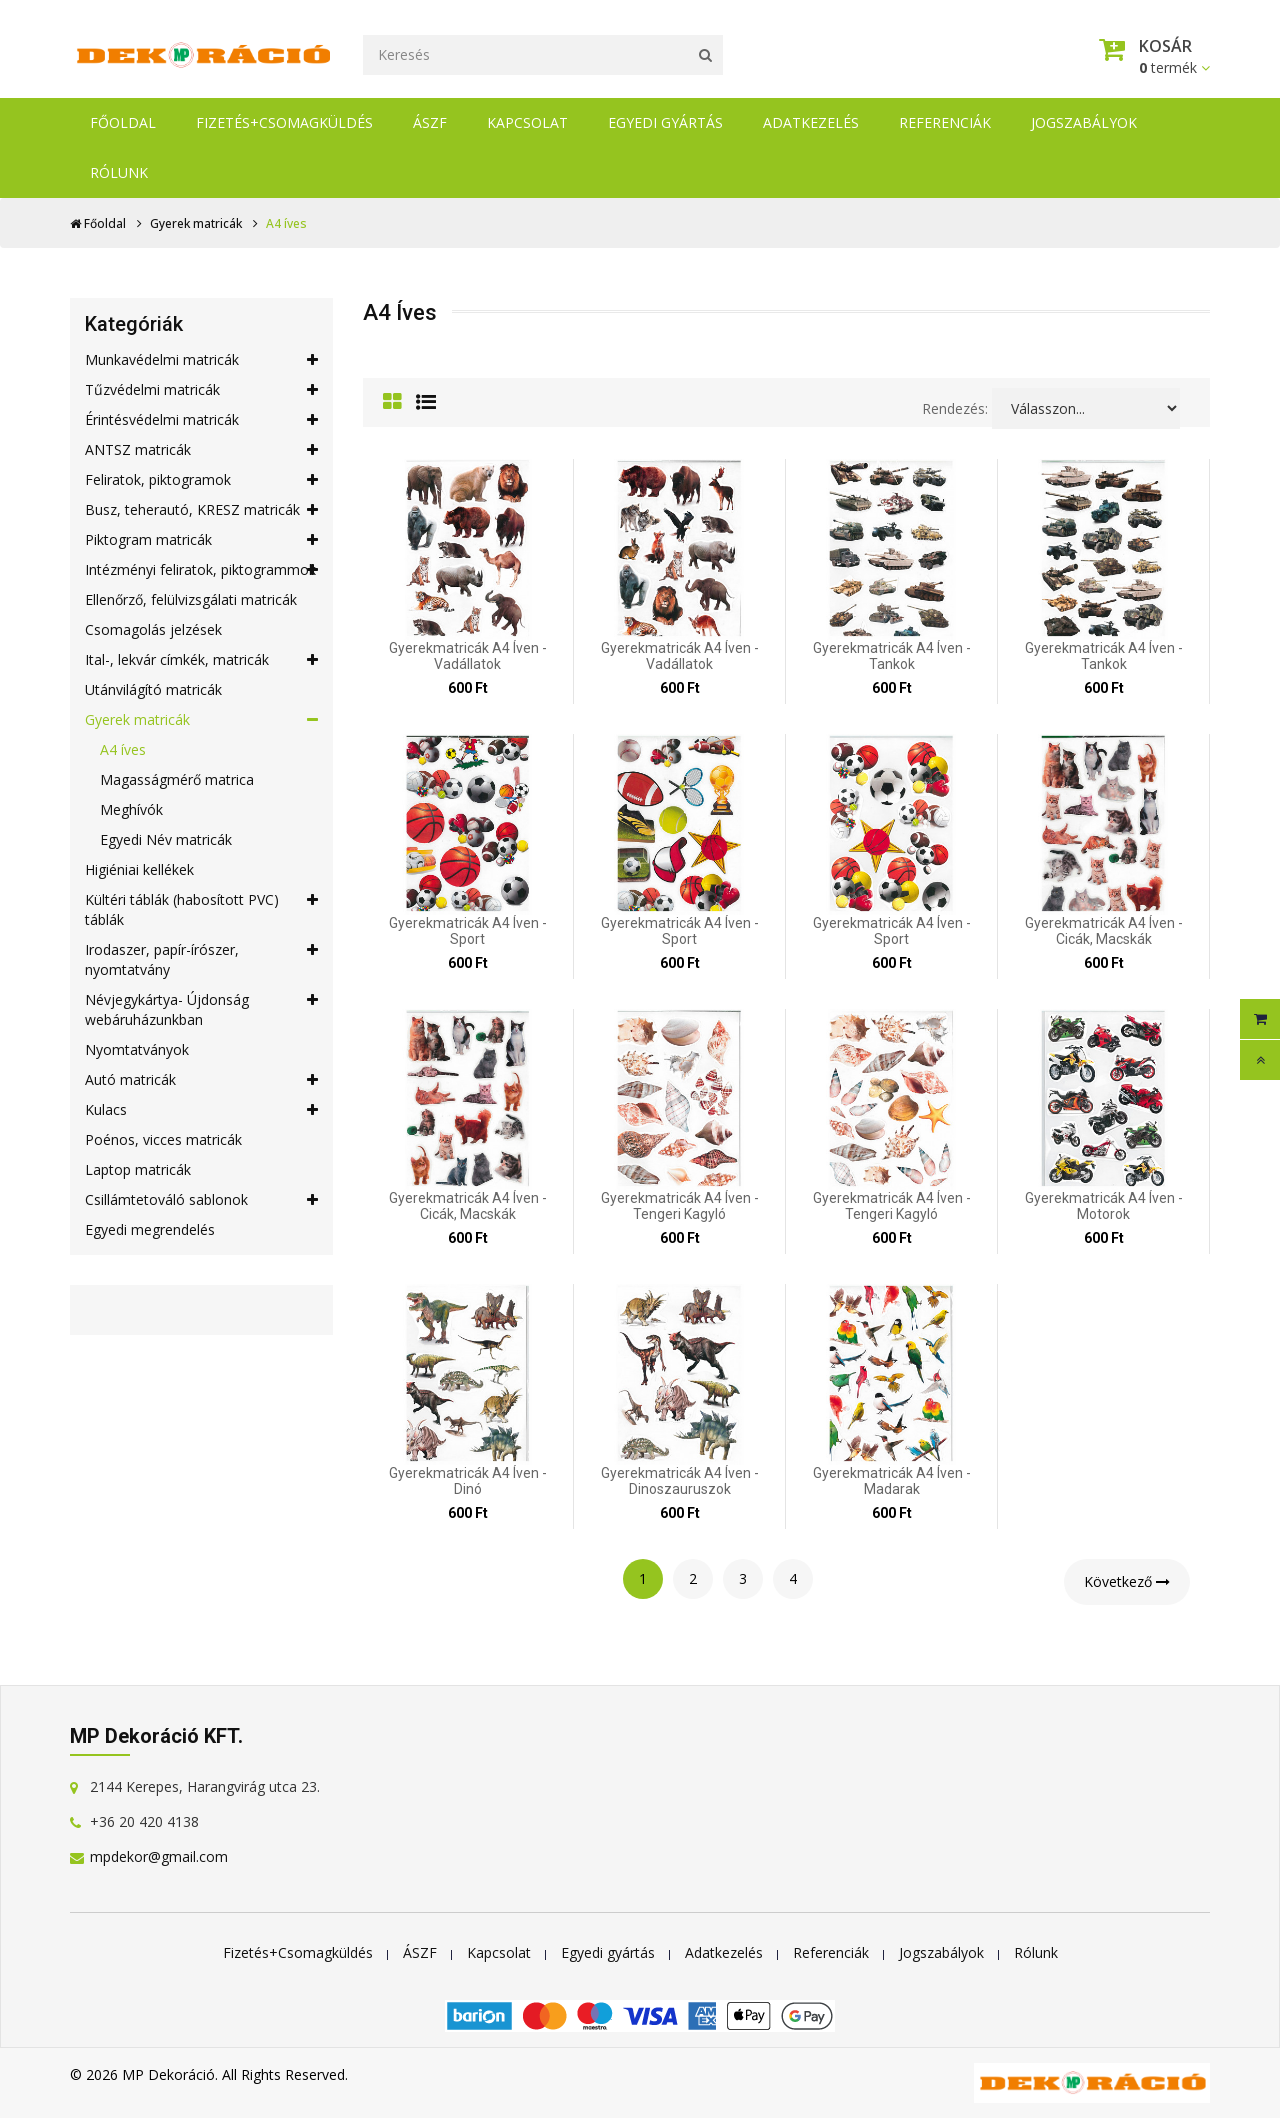 The height and width of the screenshot is (2118, 1280). I want to click on Laptop matricák, so click(138, 1169).